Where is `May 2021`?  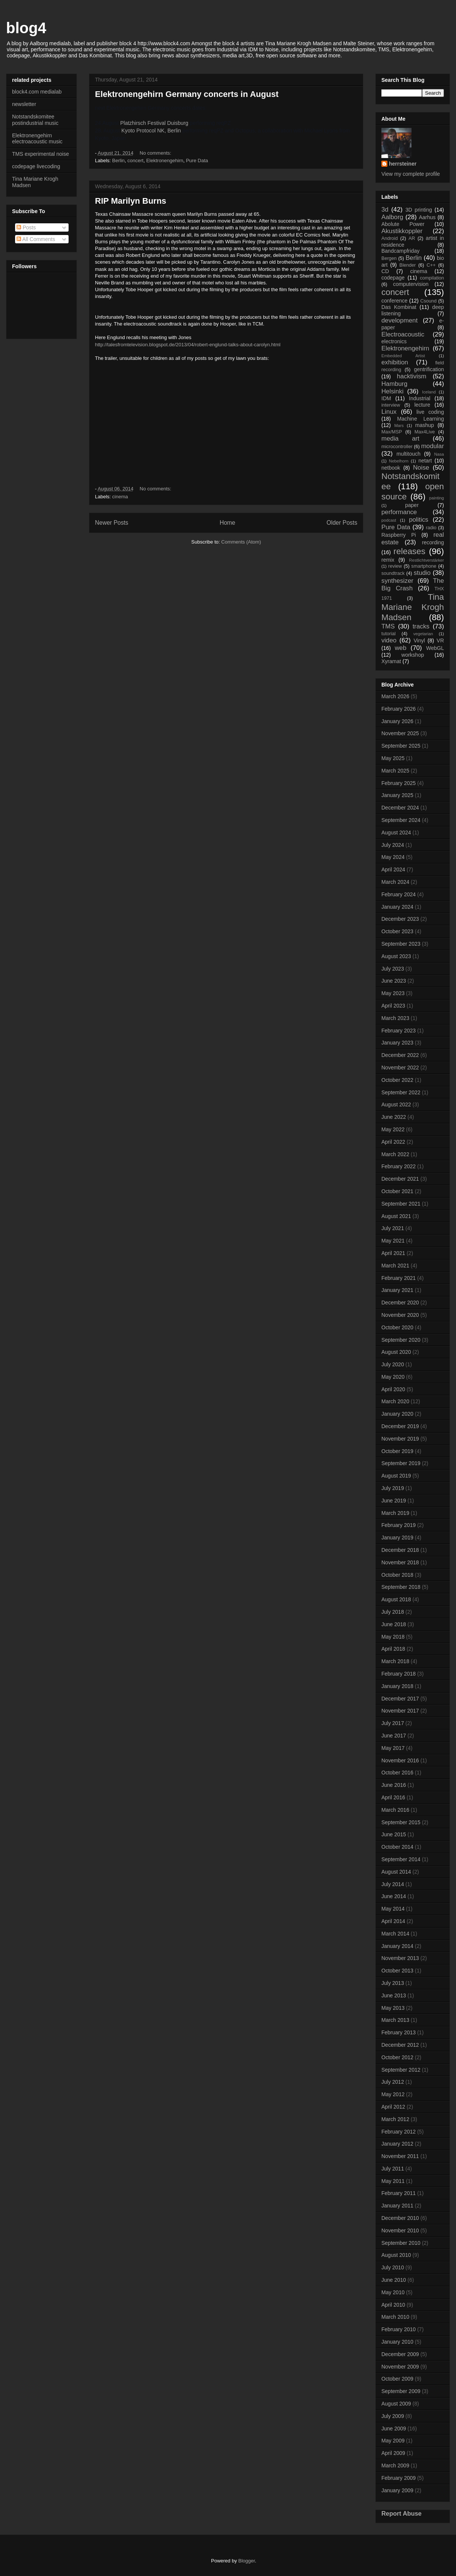
May 2021 is located at coordinates (392, 1241).